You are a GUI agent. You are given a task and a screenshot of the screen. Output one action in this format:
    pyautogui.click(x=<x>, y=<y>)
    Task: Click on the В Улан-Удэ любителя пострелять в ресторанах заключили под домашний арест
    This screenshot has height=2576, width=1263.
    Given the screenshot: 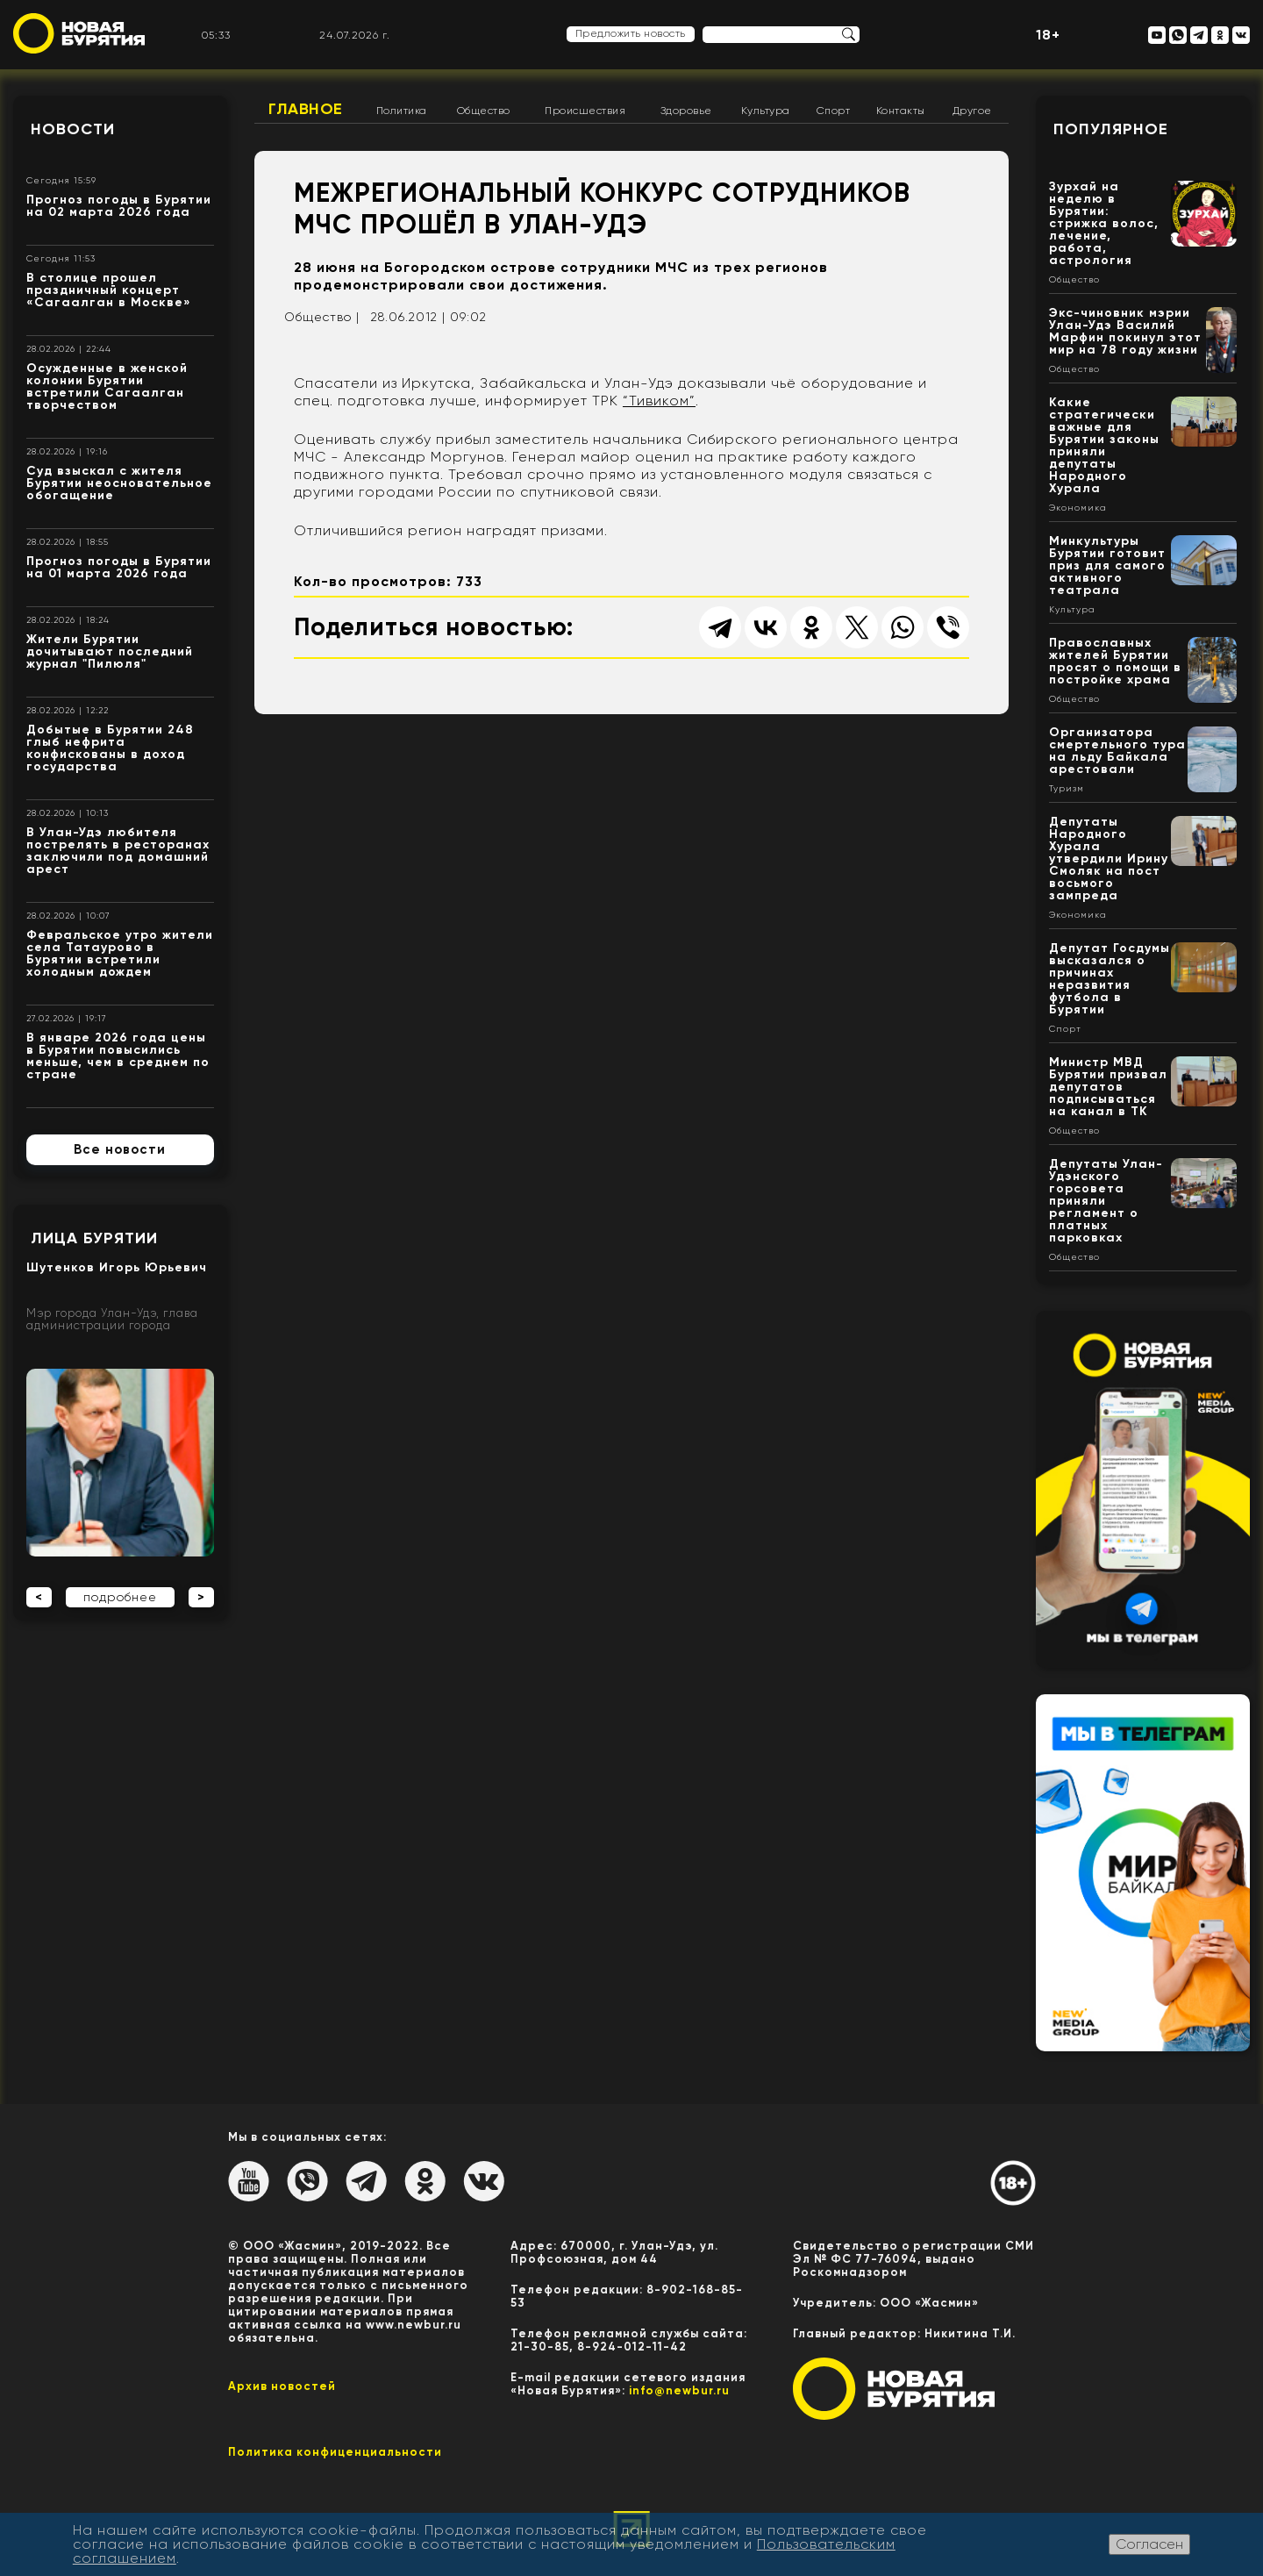 What is the action you would take?
    pyautogui.click(x=118, y=851)
    